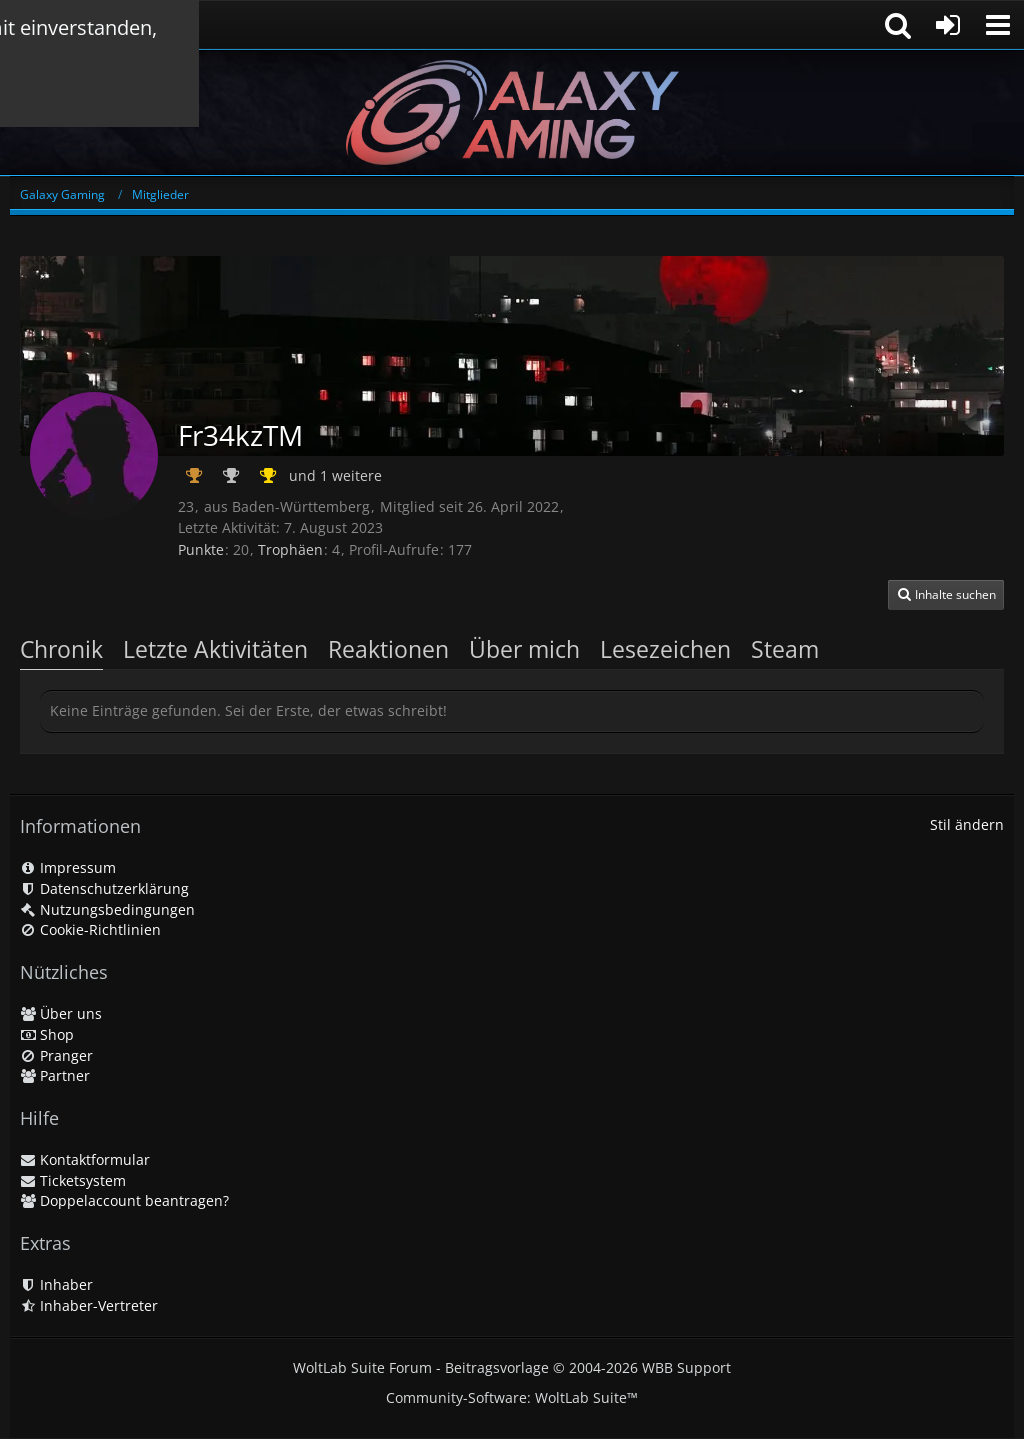  I want to click on Kontaktformular, so click(85, 1159).